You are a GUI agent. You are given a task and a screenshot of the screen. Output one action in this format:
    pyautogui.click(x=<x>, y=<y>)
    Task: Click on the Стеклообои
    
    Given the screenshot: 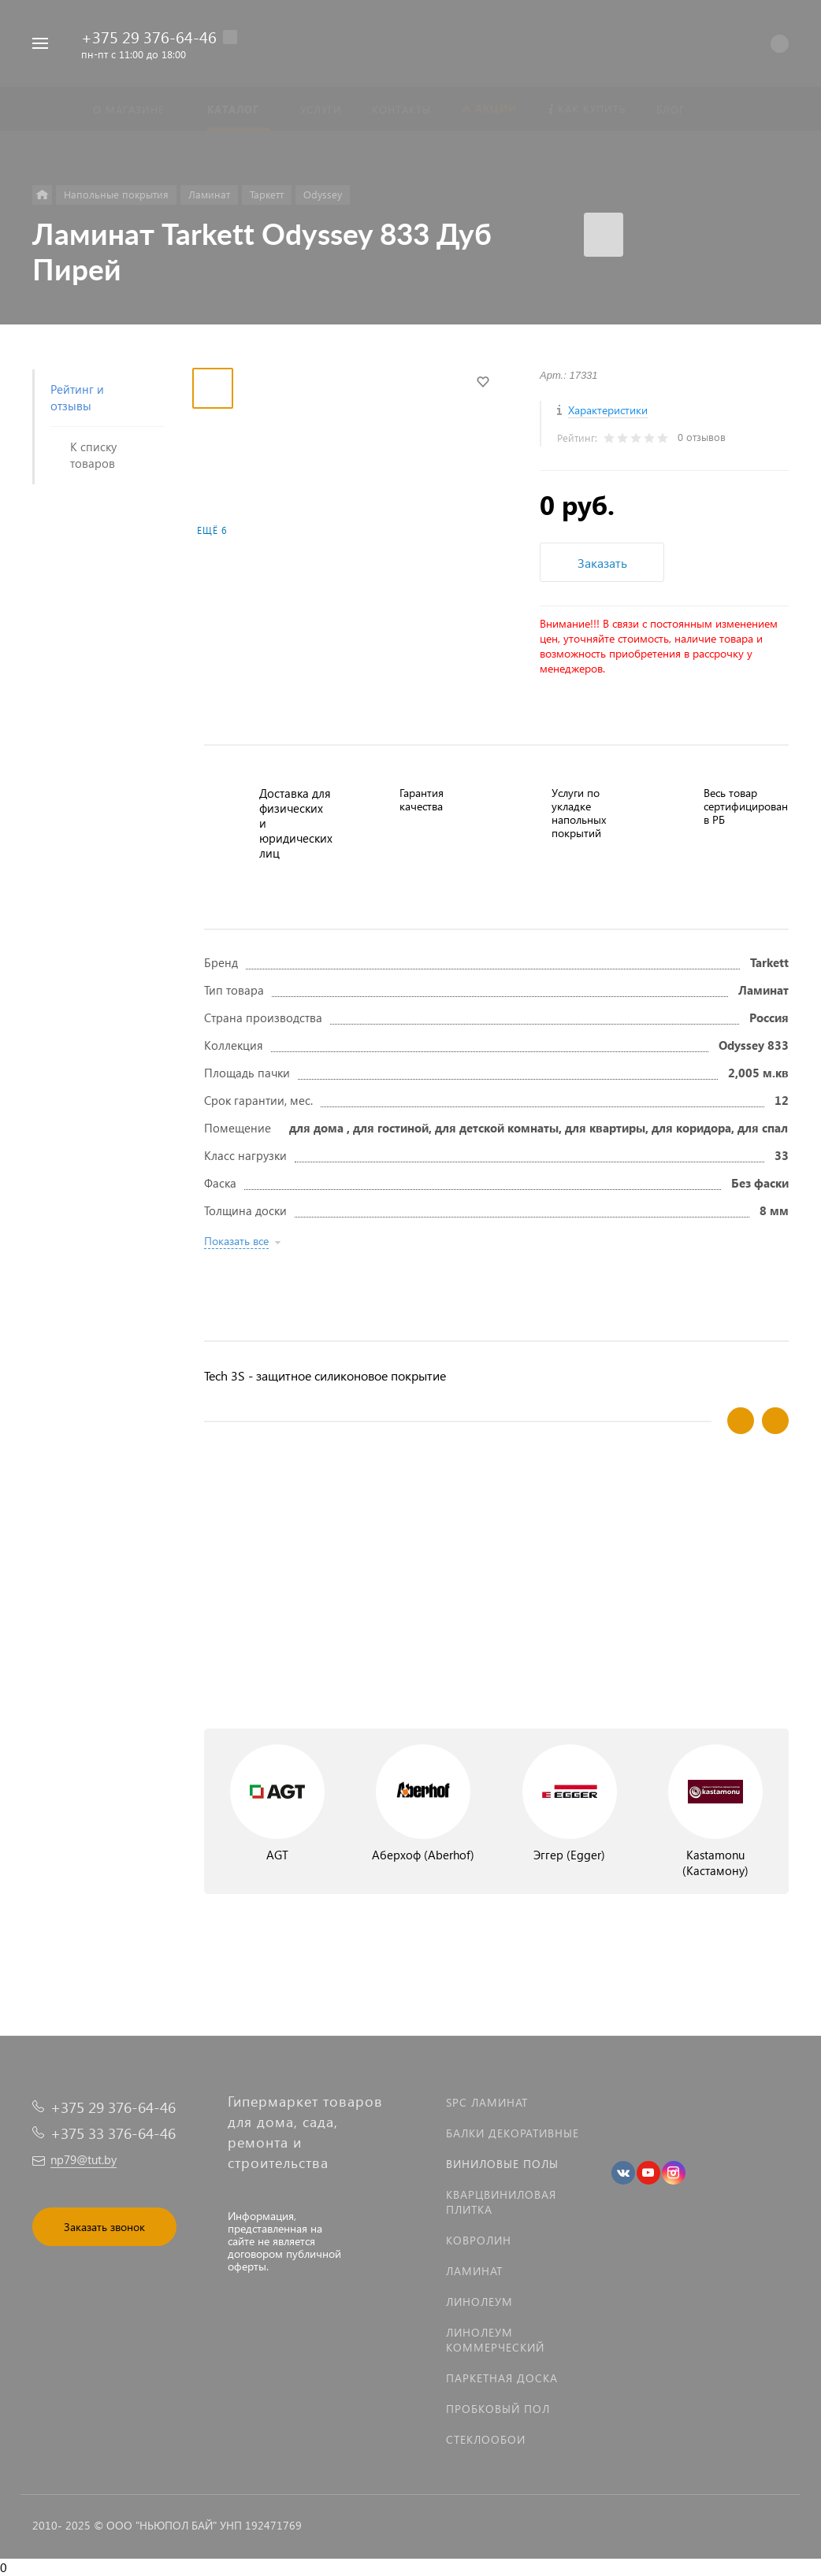 What is the action you would take?
    pyautogui.click(x=486, y=2439)
    